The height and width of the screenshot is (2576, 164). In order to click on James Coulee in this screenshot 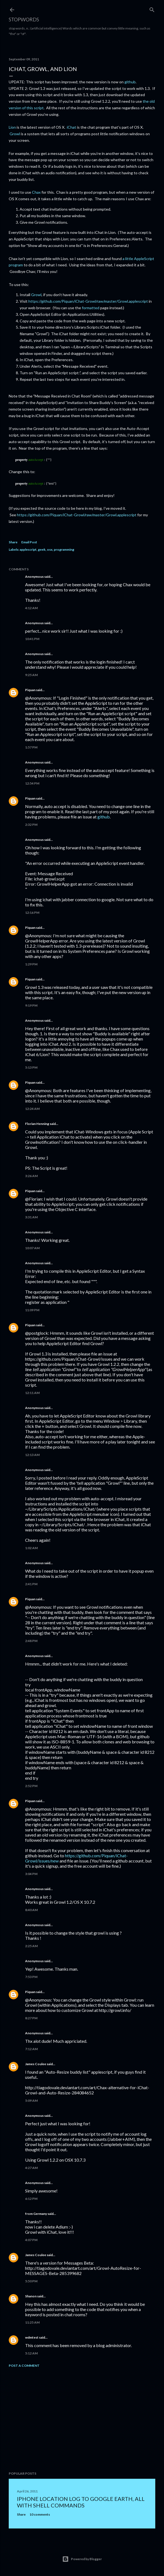, I will do `click(35, 2064)`.